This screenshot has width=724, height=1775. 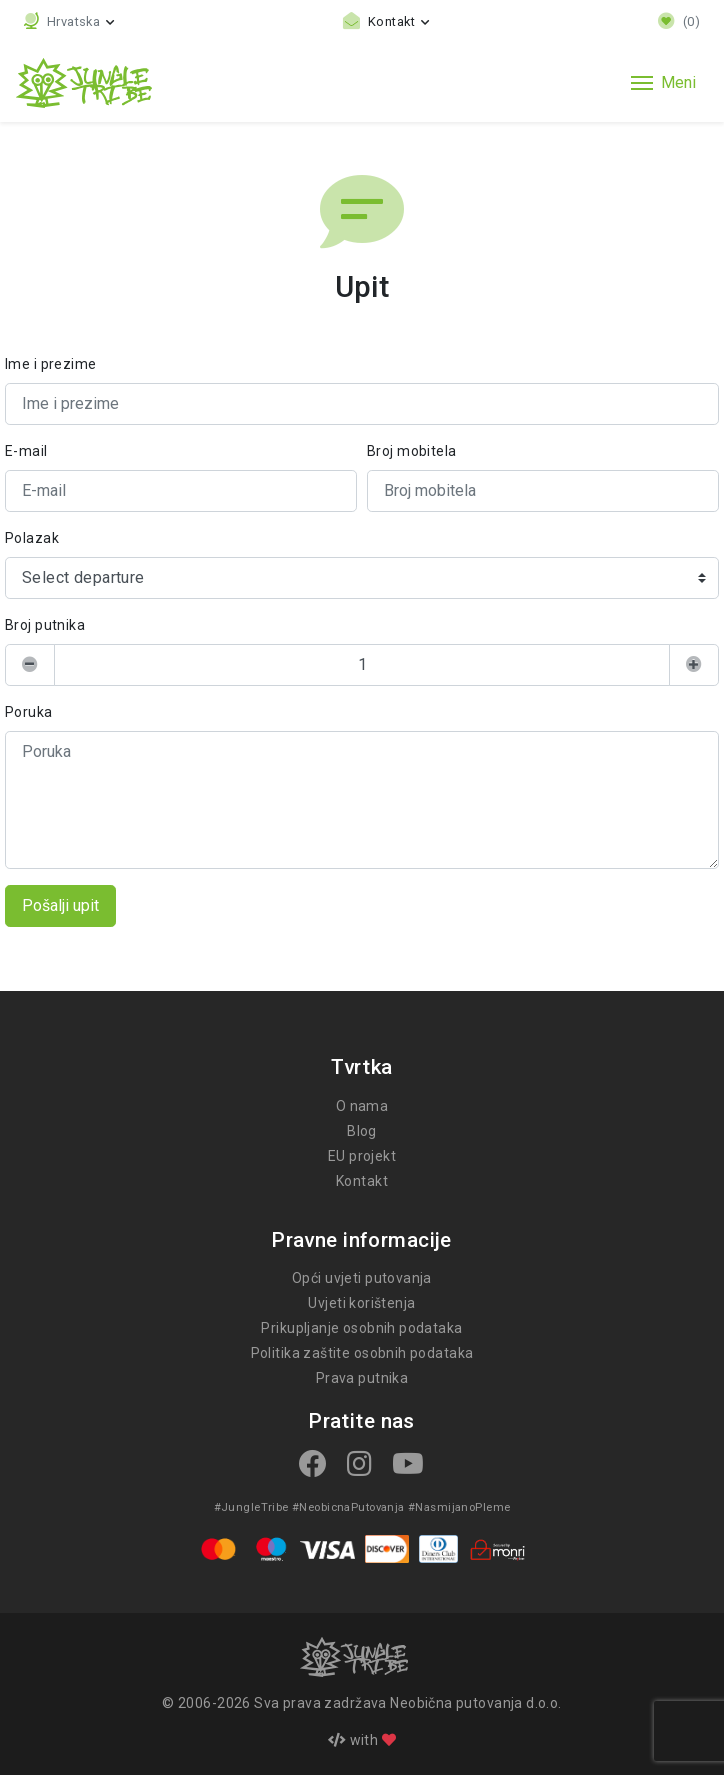 What do you see at coordinates (28, 712) in the screenshot?
I see `Poruka` at bounding box center [28, 712].